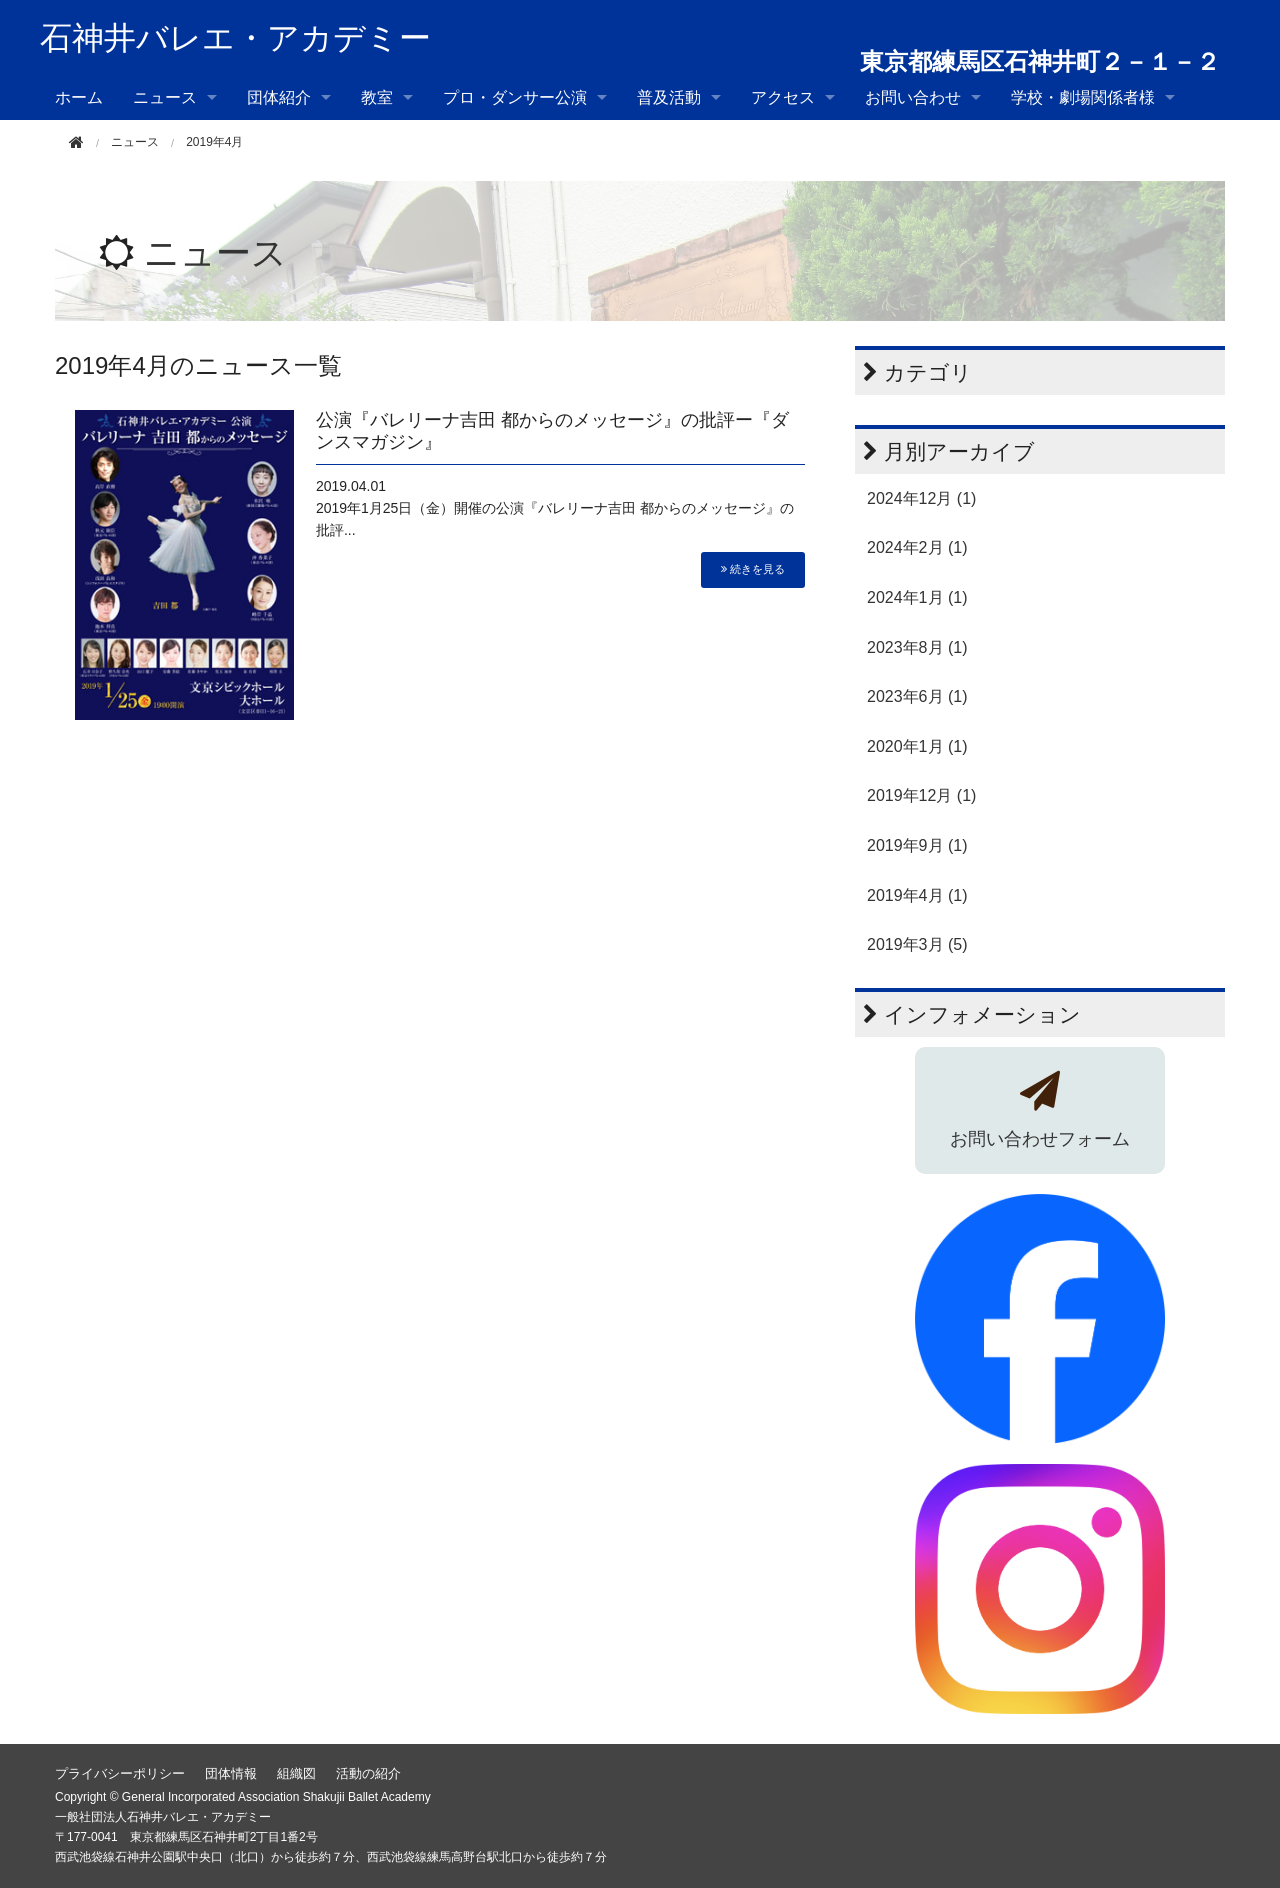 This screenshot has width=1280, height=1888. What do you see at coordinates (917, 597) in the screenshot?
I see `2024年1月 (1)` at bounding box center [917, 597].